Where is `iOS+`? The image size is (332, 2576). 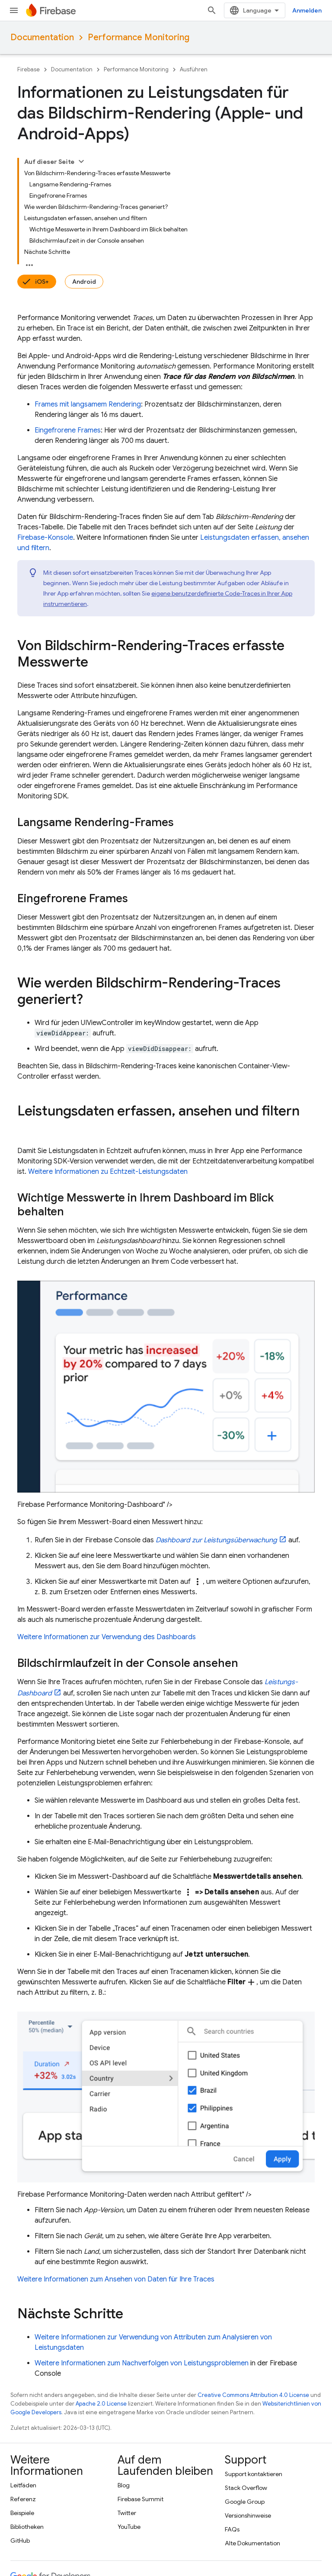
iOS+ is located at coordinates (31, 159).